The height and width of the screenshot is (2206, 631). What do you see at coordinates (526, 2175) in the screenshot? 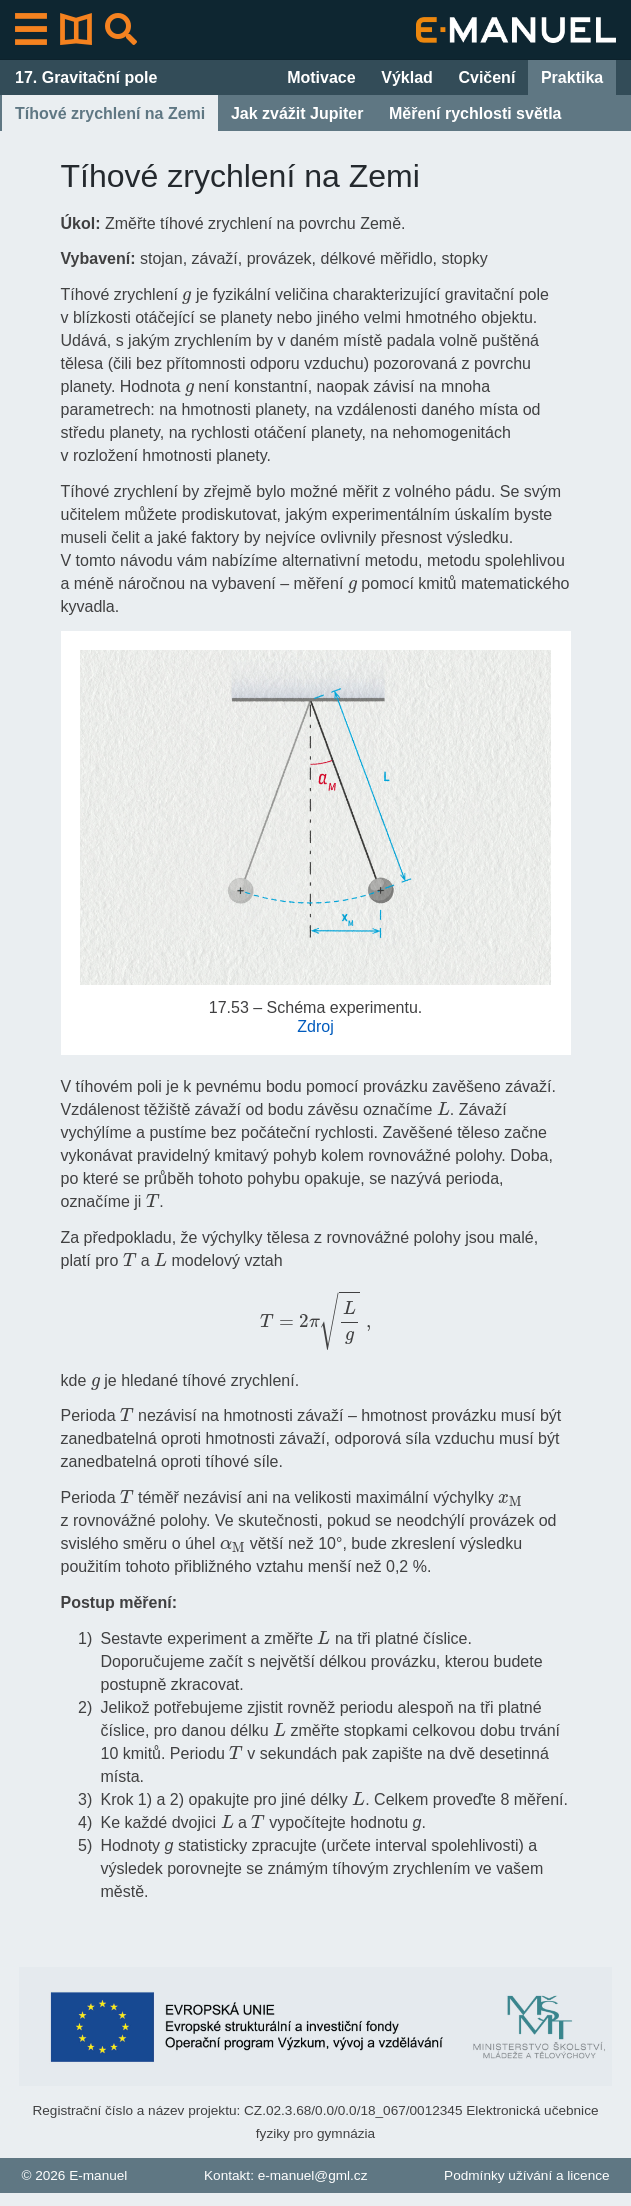
I see `Podmínky užívání a licence` at bounding box center [526, 2175].